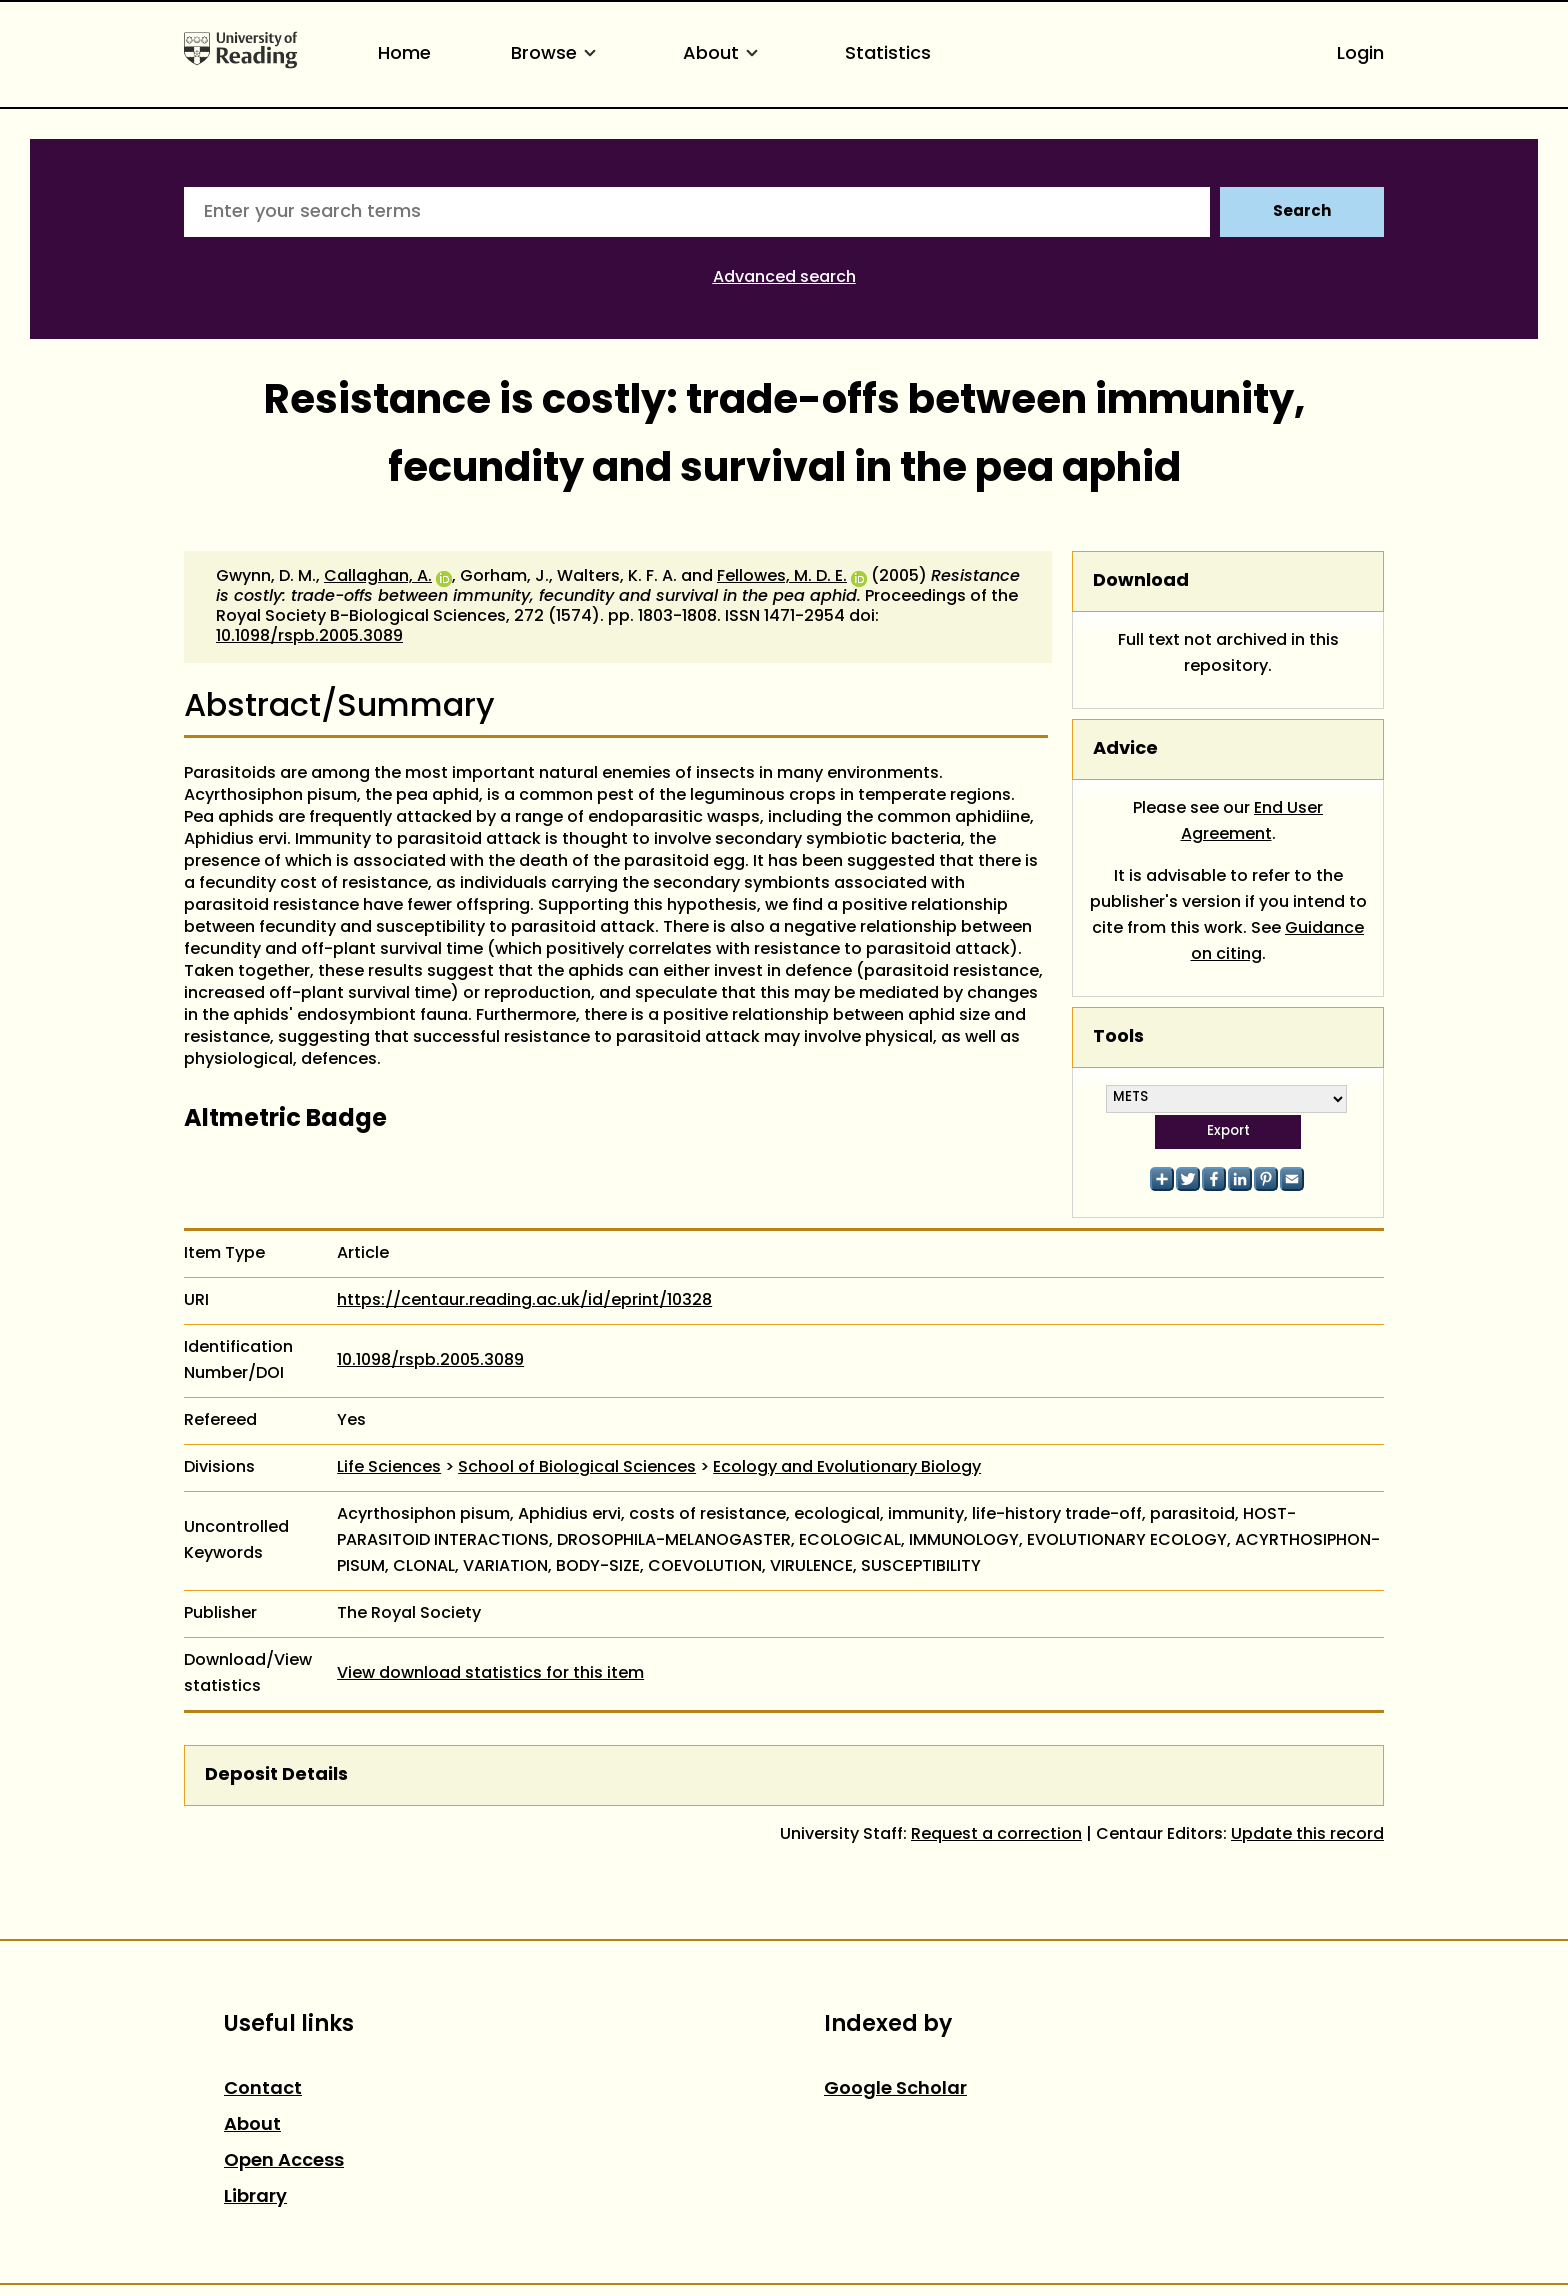 This screenshot has width=1568, height=2296. Describe the element at coordinates (490, 1674) in the screenshot. I see `View download statistics for this item` at that location.